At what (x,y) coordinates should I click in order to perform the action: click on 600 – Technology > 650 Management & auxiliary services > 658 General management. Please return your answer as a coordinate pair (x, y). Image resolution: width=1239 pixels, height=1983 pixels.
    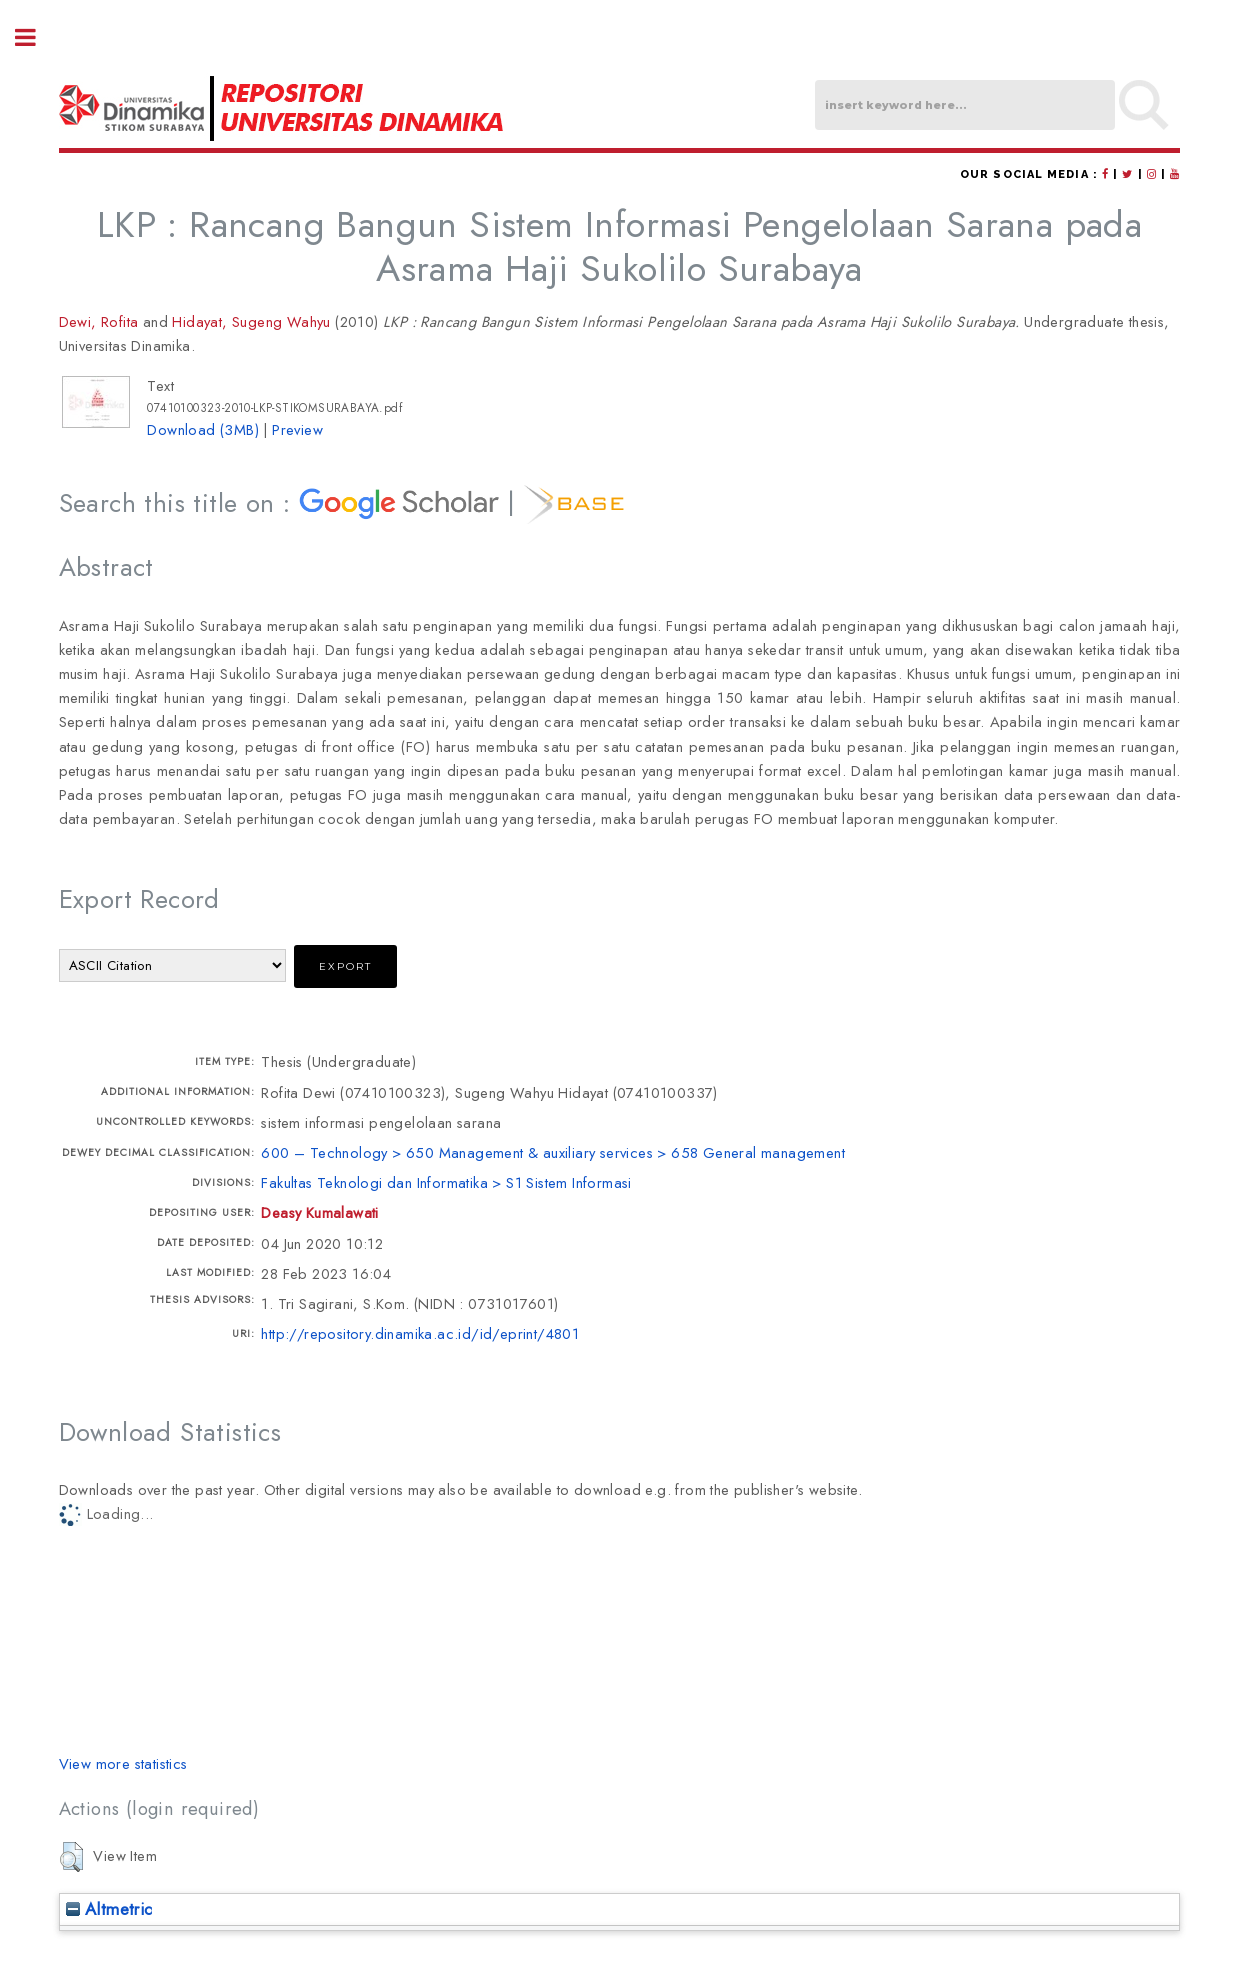
    Looking at the image, I should click on (553, 1152).